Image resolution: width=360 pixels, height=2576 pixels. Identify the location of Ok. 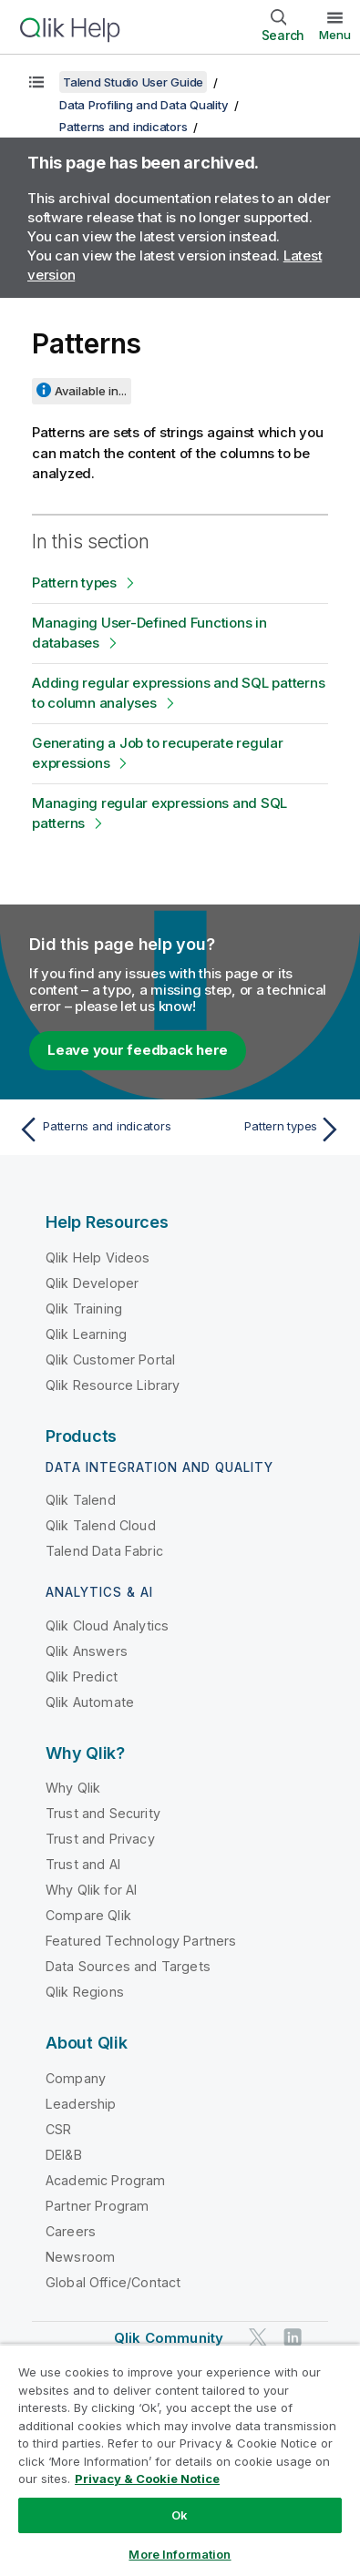
(179, 2515).